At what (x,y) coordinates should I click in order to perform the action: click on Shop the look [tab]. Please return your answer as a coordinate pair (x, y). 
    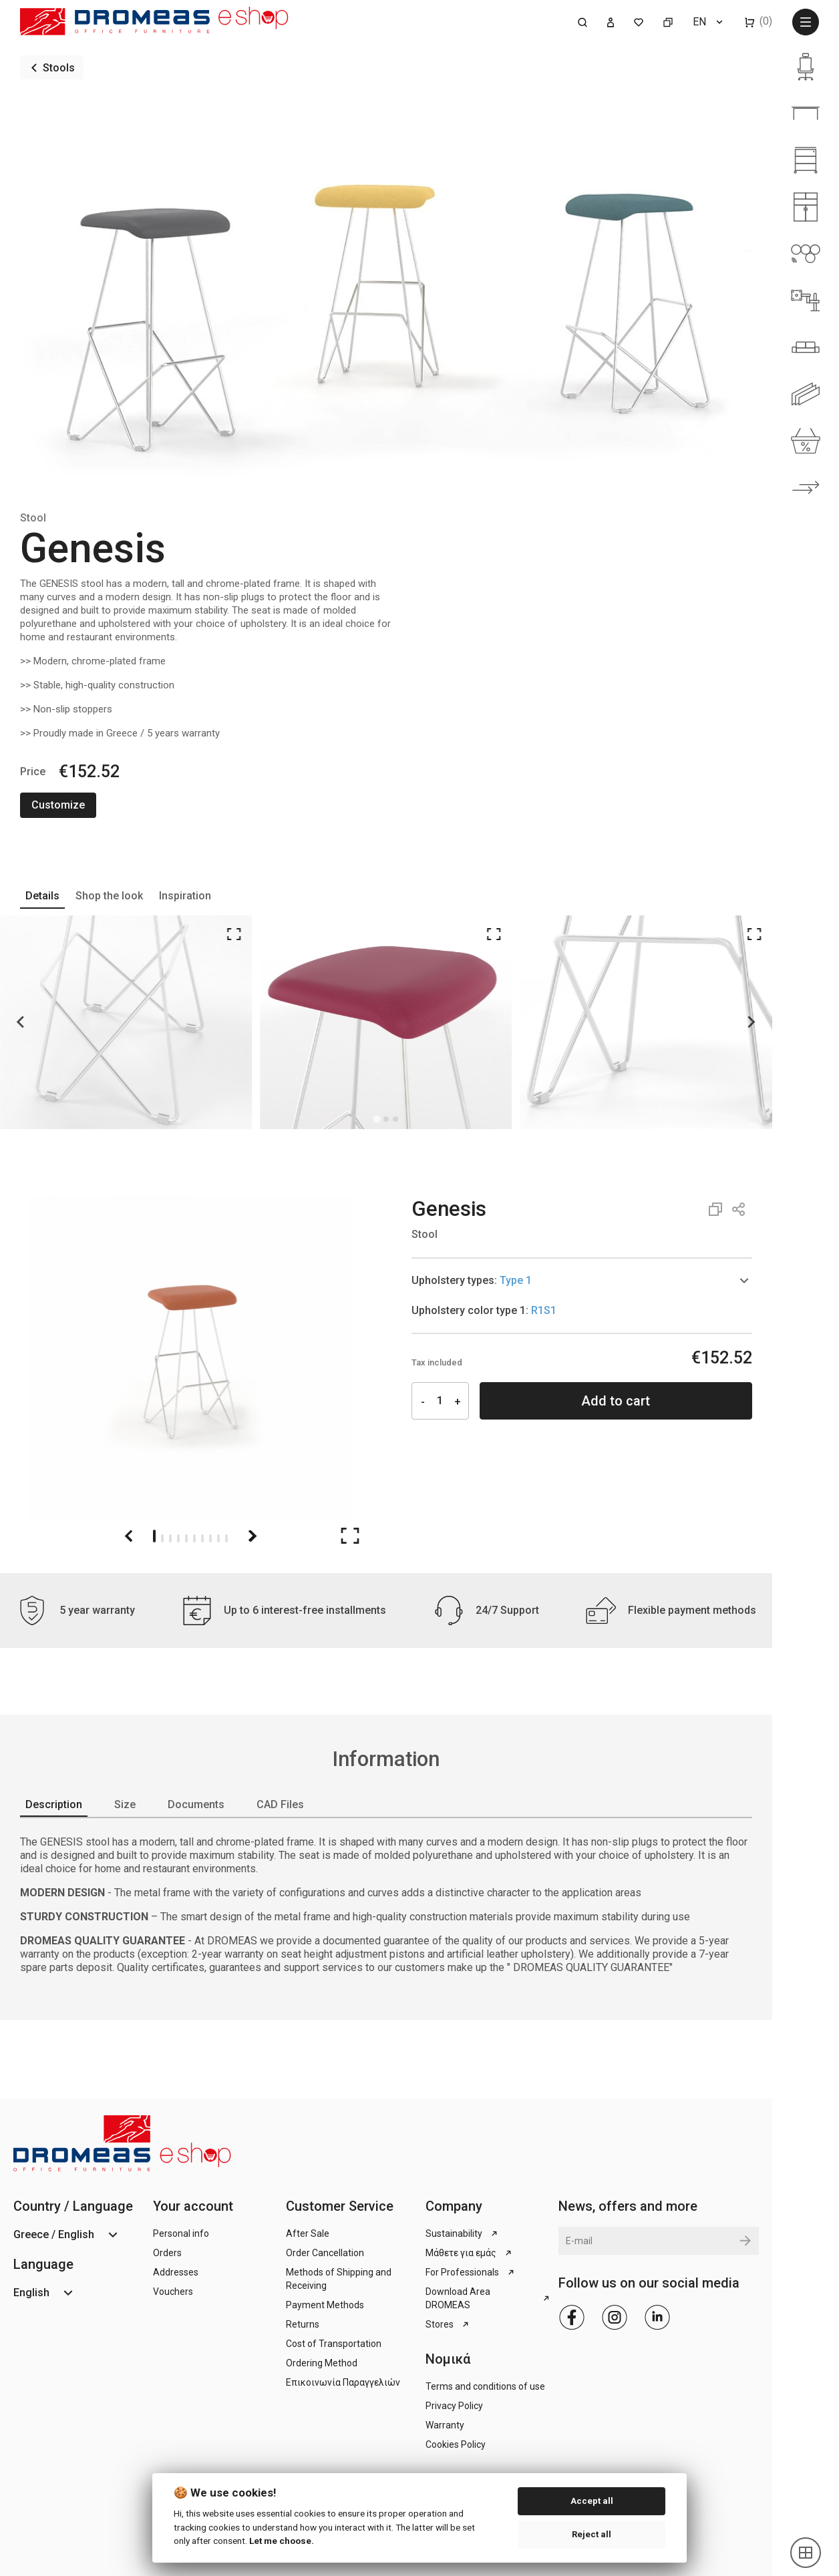
    Looking at the image, I should click on (109, 895).